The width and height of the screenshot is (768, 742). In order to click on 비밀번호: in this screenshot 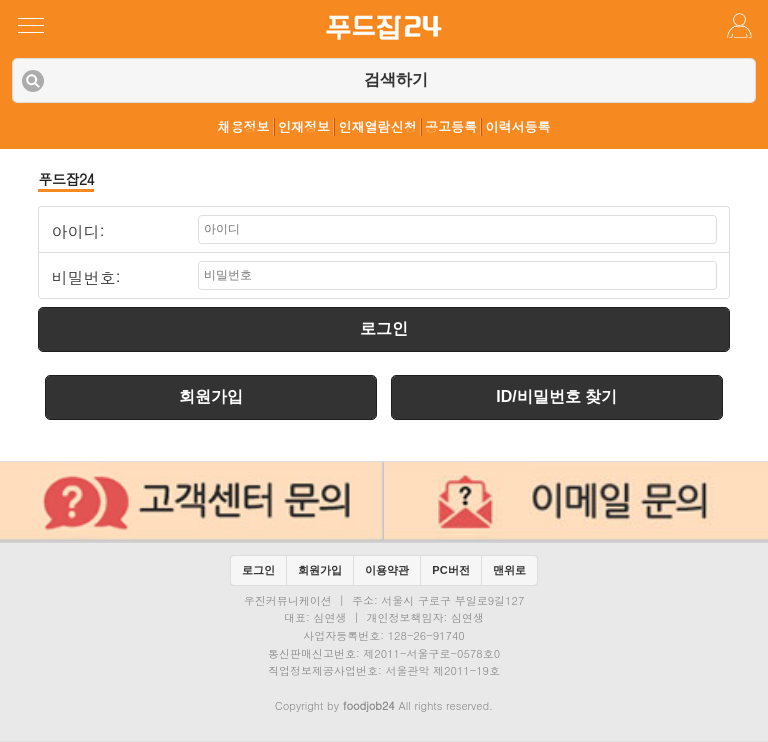, I will do `click(85, 278)`.